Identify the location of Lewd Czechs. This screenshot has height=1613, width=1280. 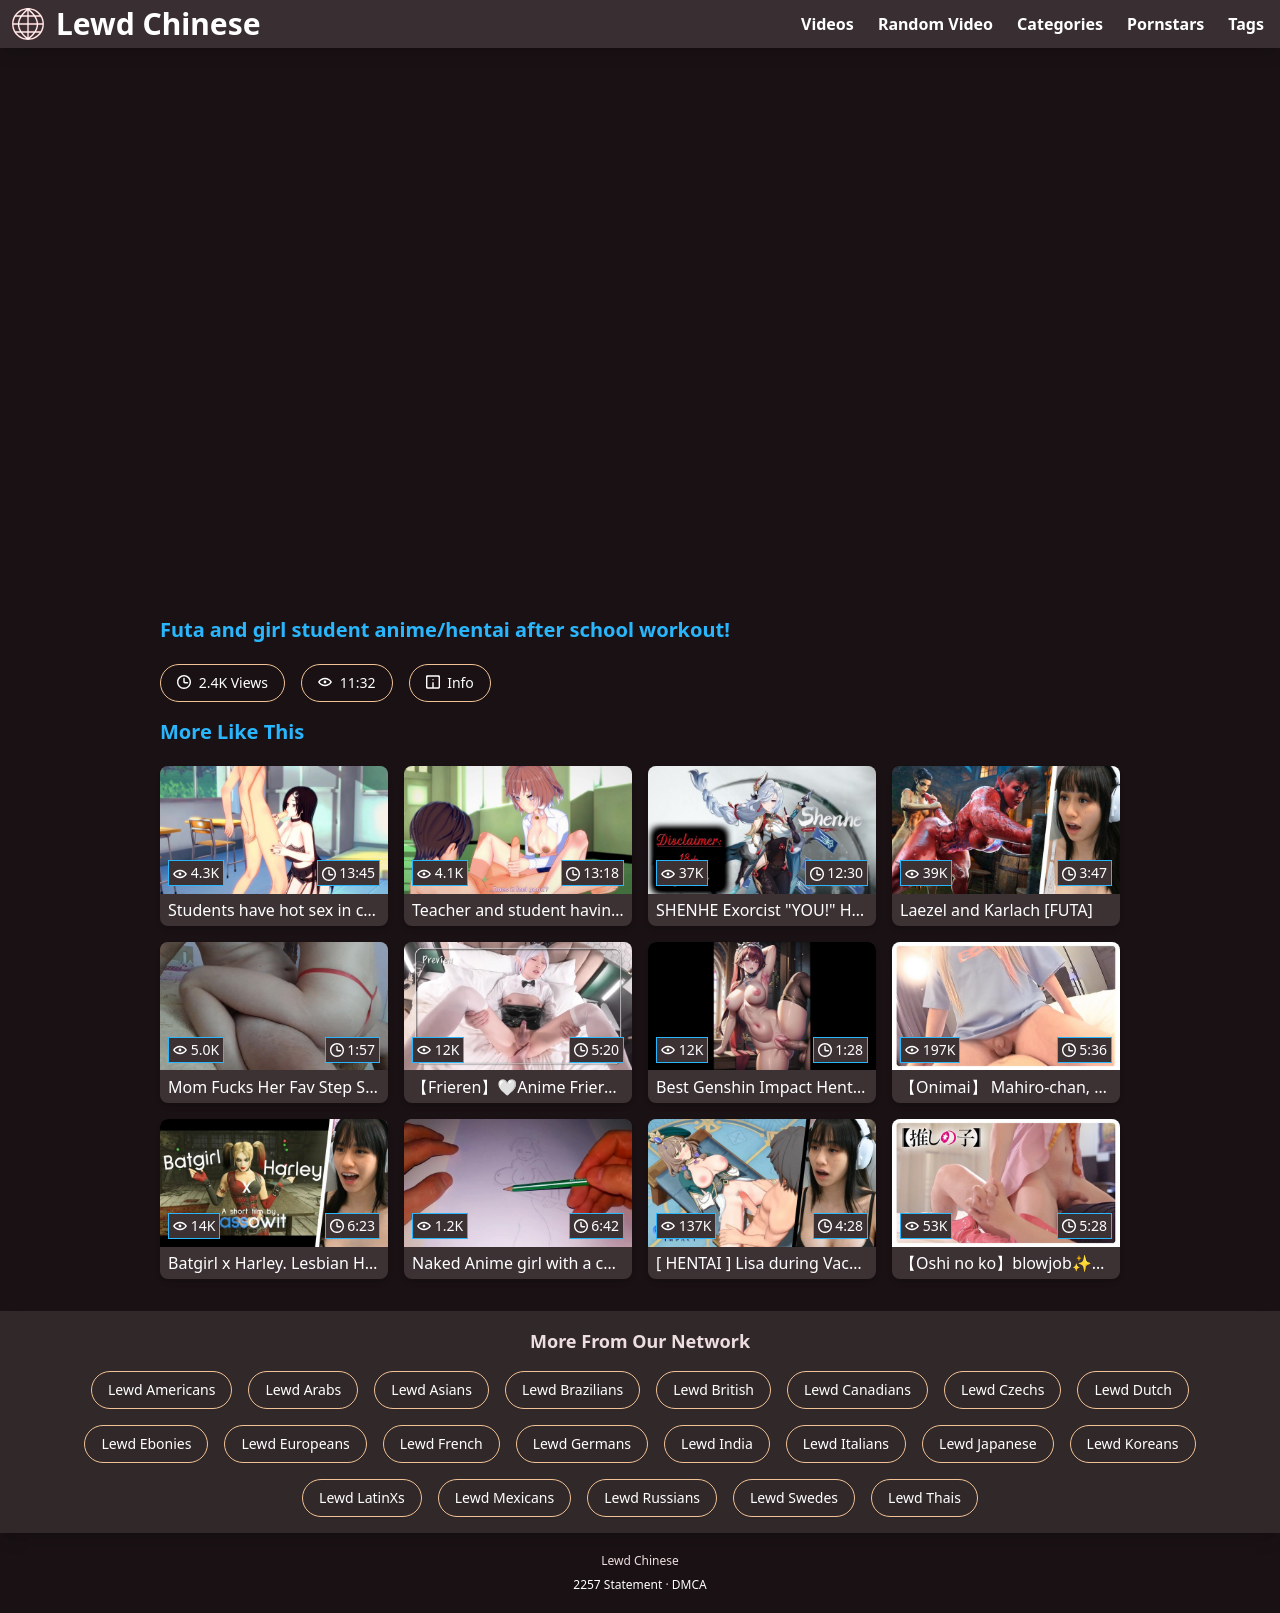
(1003, 1389).